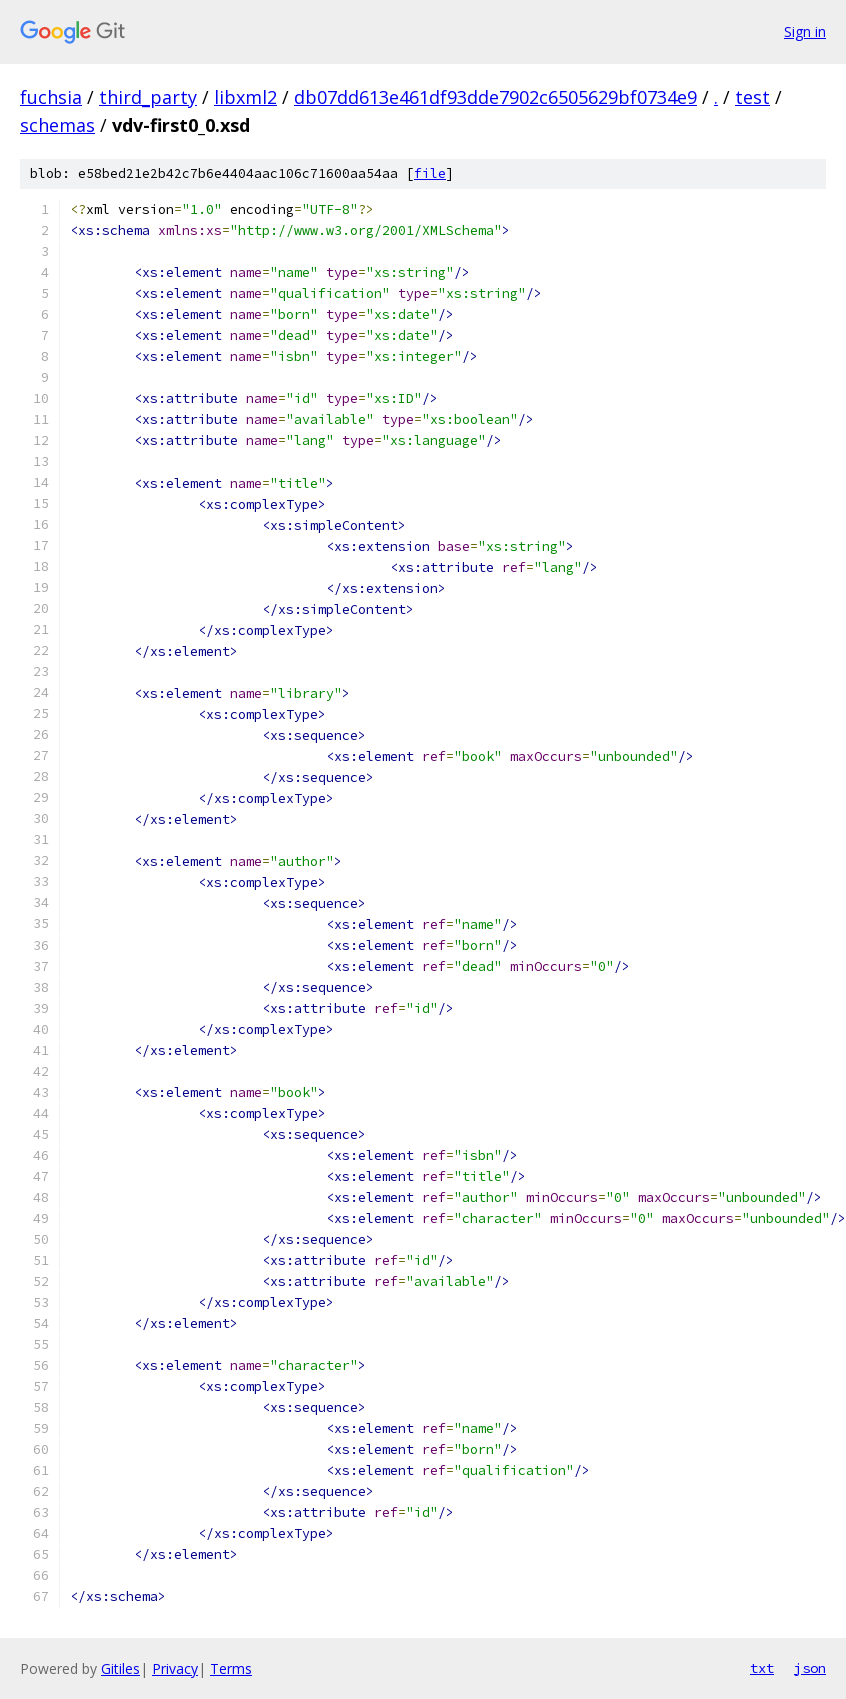 This screenshot has width=846, height=1699. What do you see at coordinates (762, 1668) in the screenshot?
I see `txt` at bounding box center [762, 1668].